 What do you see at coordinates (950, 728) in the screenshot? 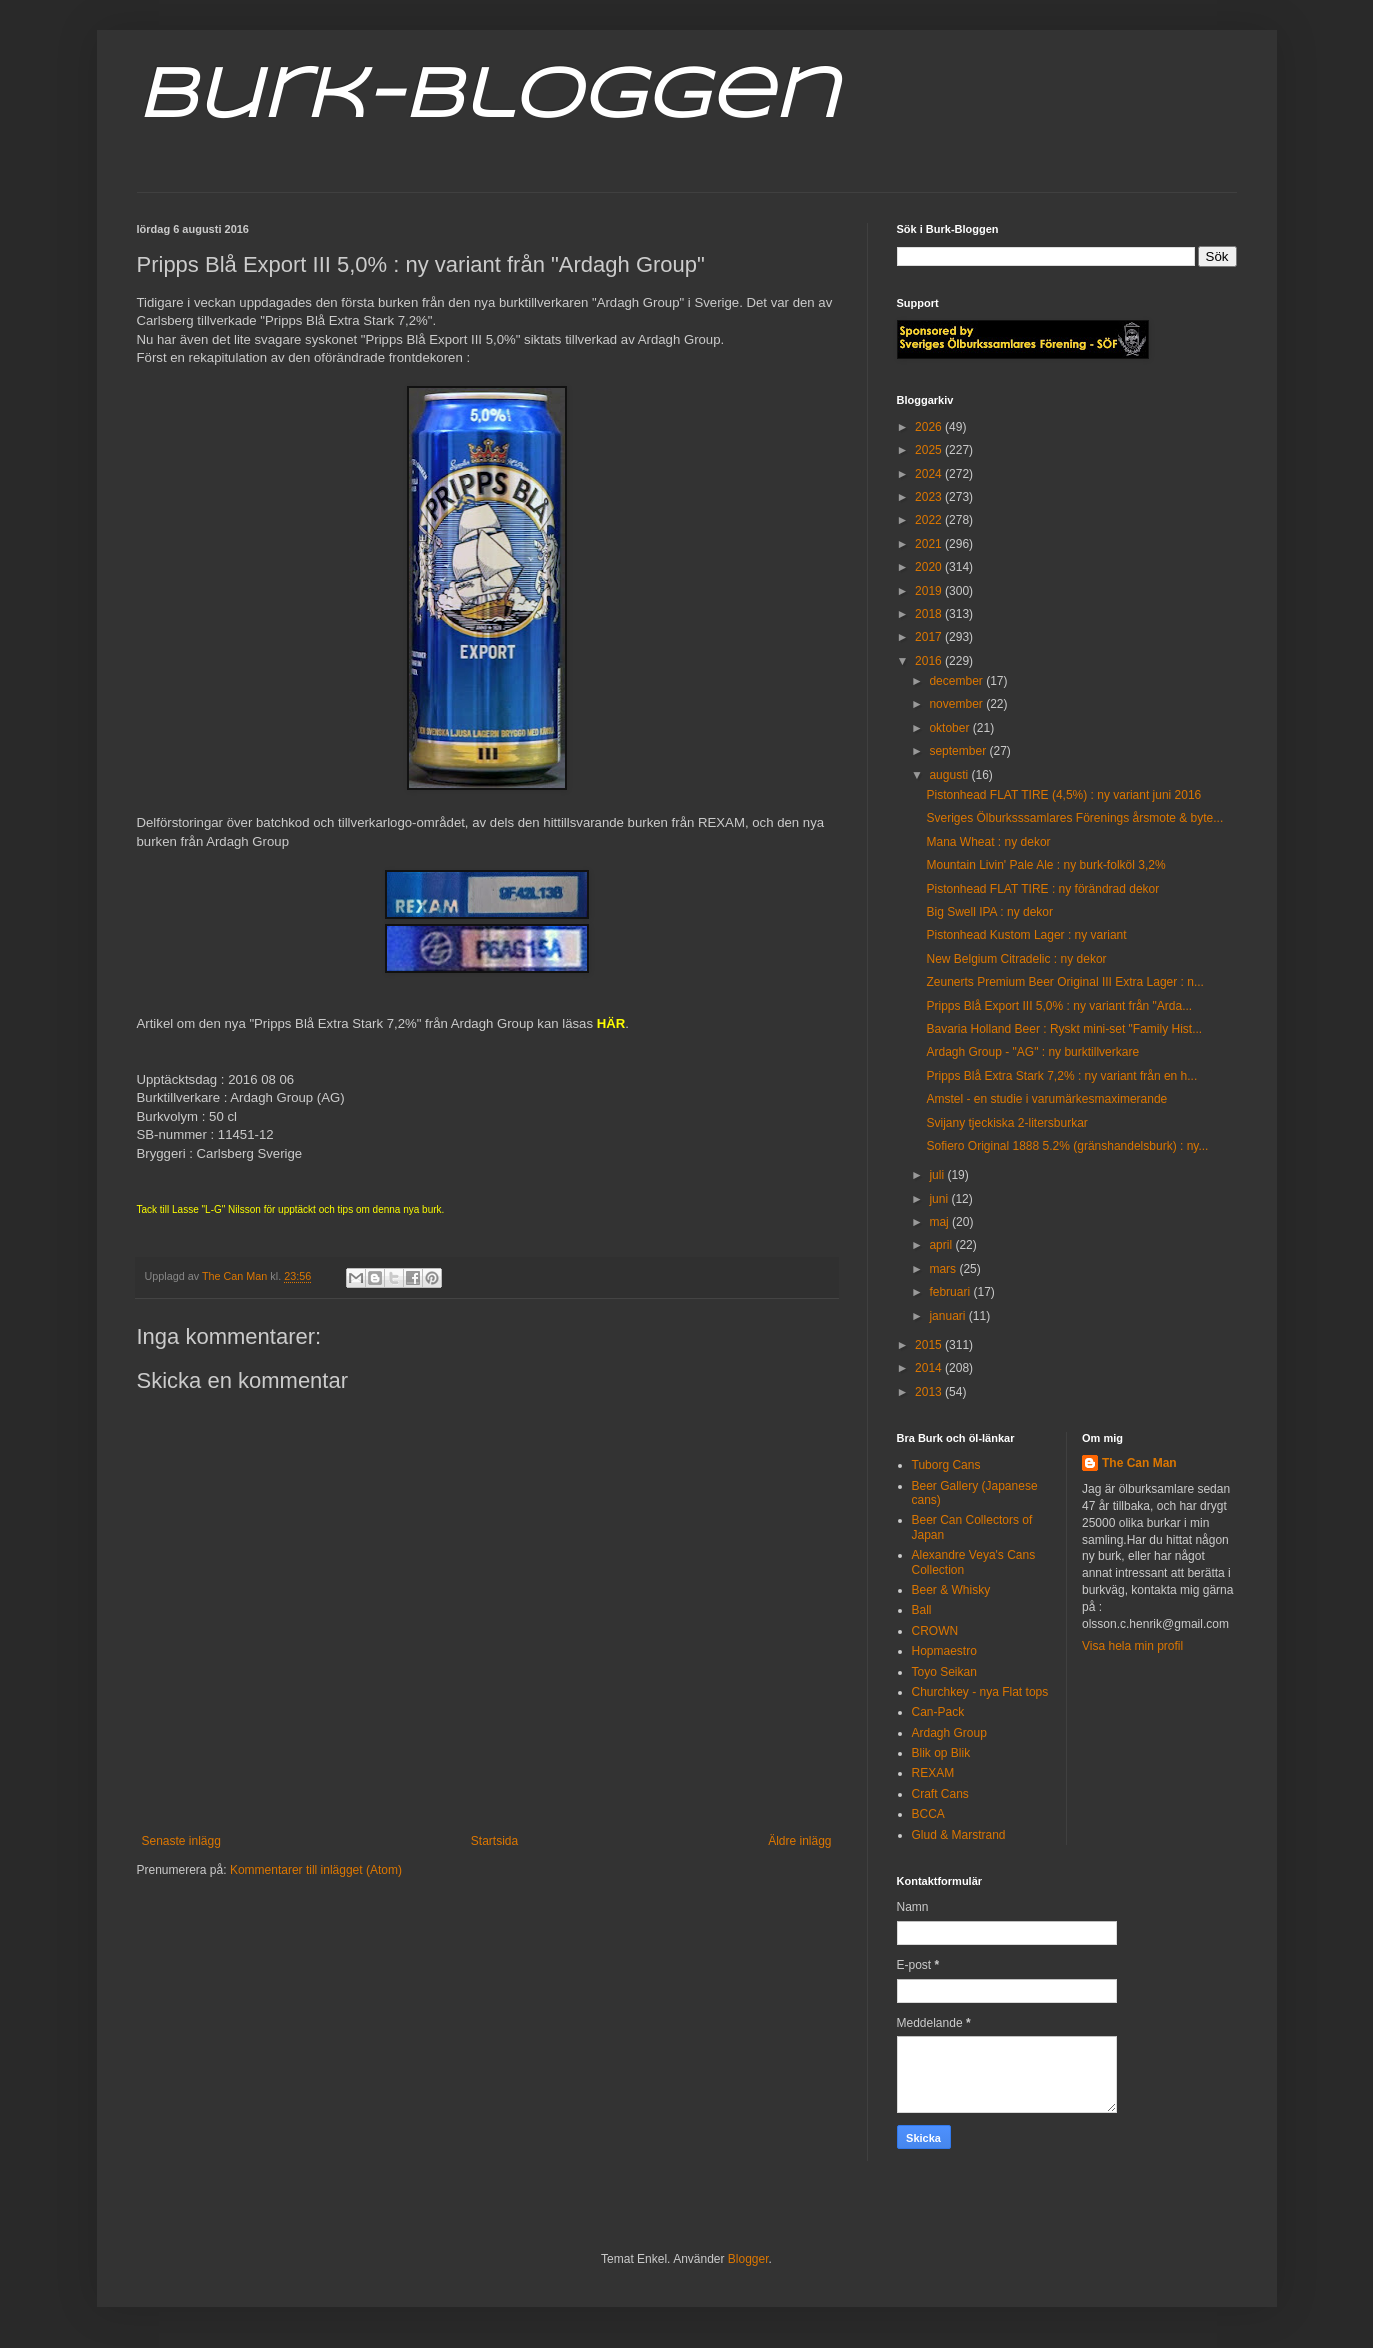
I see `oktober` at bounding box center [950, 728].